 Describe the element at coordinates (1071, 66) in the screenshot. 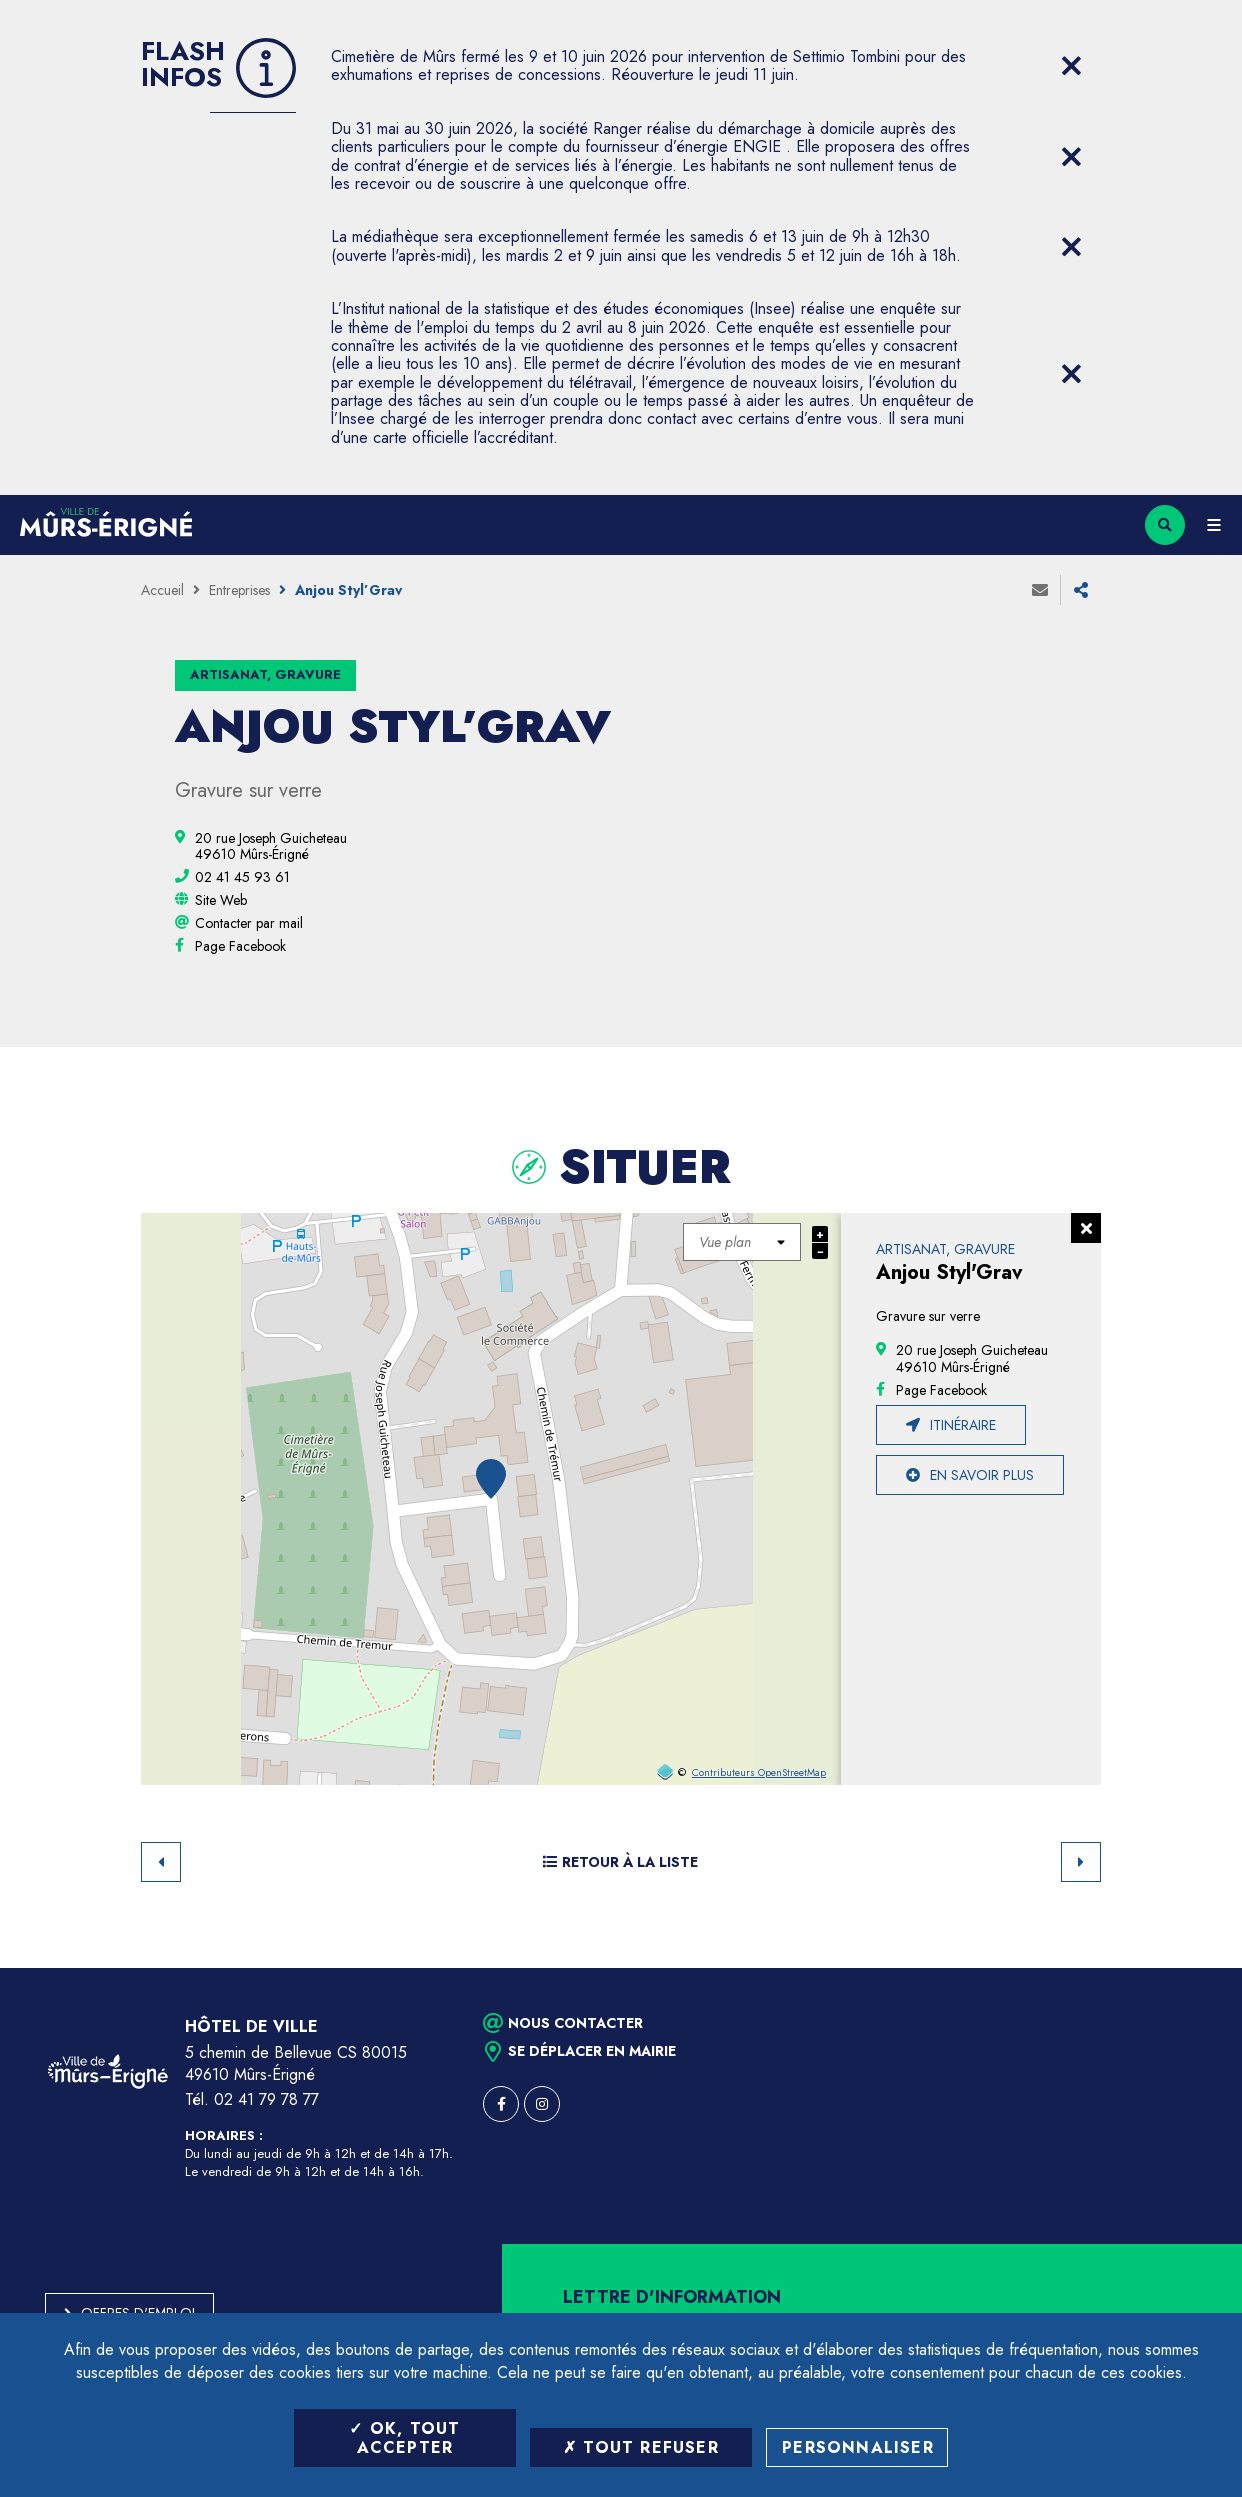

I see `[Close flash info item]` at that location.